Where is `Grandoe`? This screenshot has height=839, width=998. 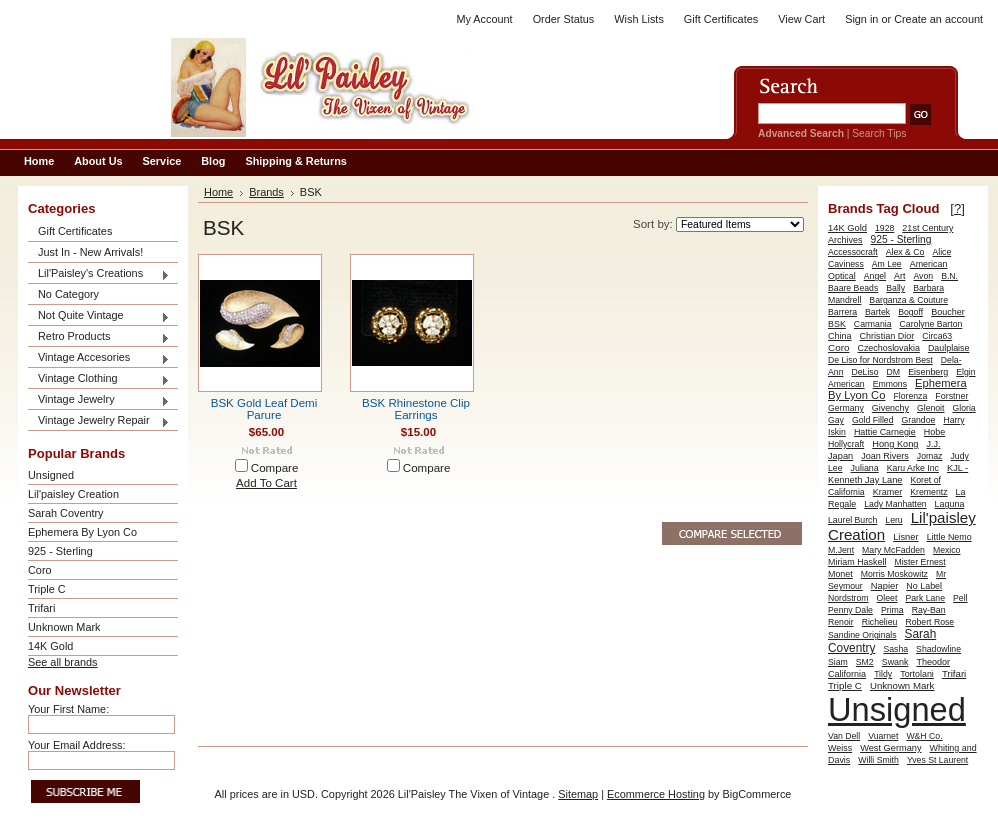 Grandoe is located at coordinates (919, 420).